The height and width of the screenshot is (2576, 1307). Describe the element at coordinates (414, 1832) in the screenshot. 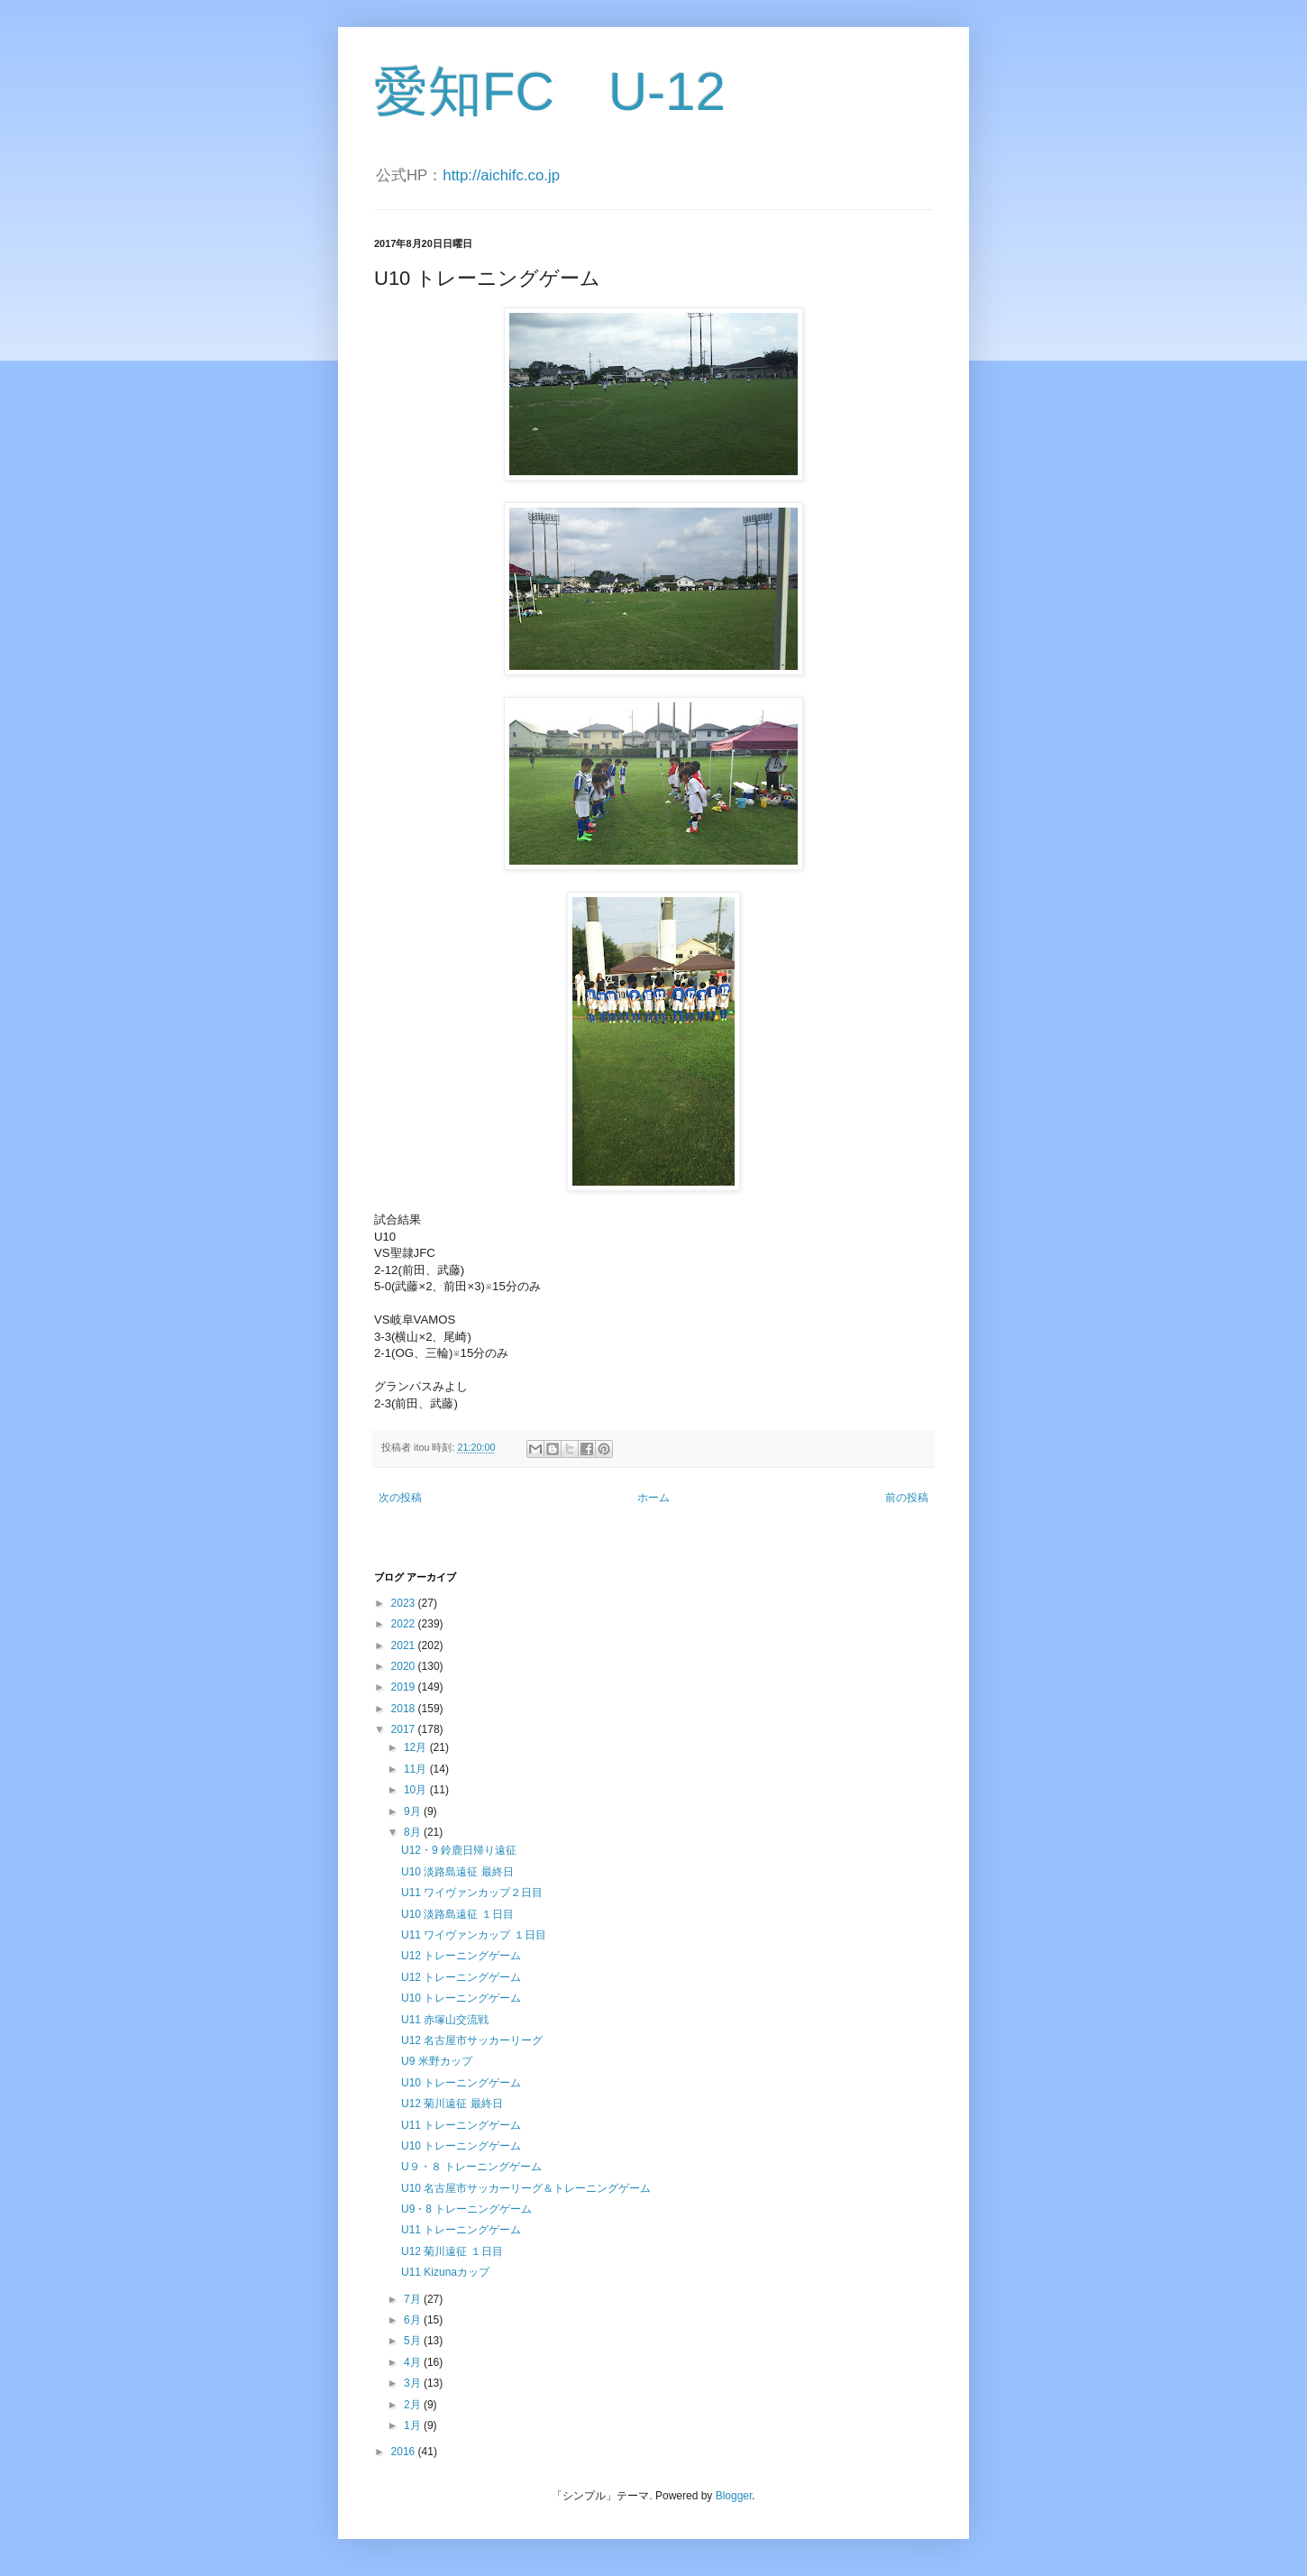

I see `8月` at that location.